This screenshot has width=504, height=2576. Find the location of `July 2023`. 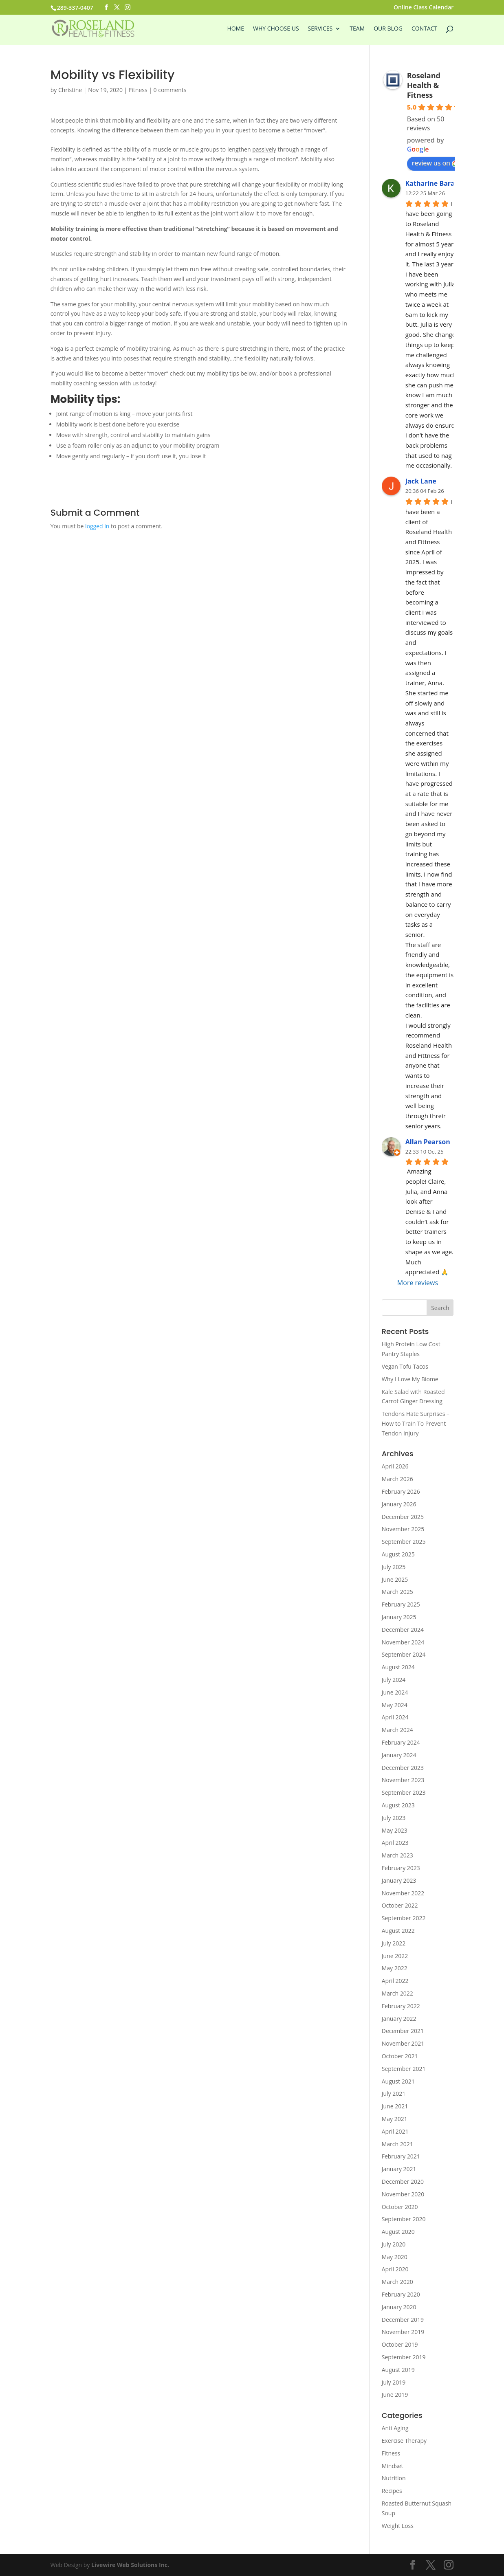

July 2023 is located at coordinates (394, 1818).